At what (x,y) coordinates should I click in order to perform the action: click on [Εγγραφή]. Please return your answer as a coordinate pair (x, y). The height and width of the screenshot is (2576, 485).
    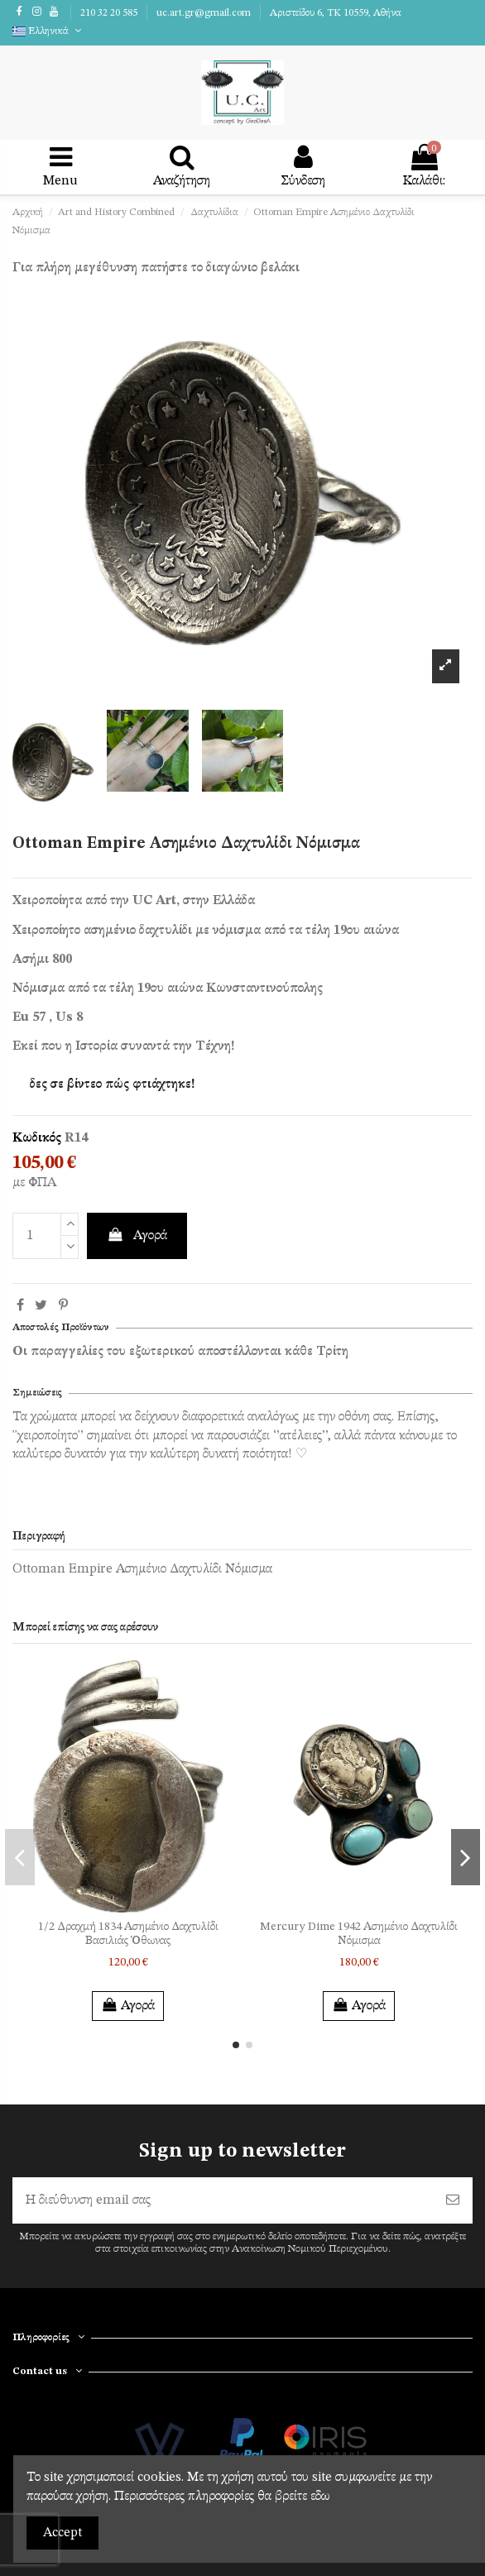
    Looking at the image, I should click on (453, 2200).